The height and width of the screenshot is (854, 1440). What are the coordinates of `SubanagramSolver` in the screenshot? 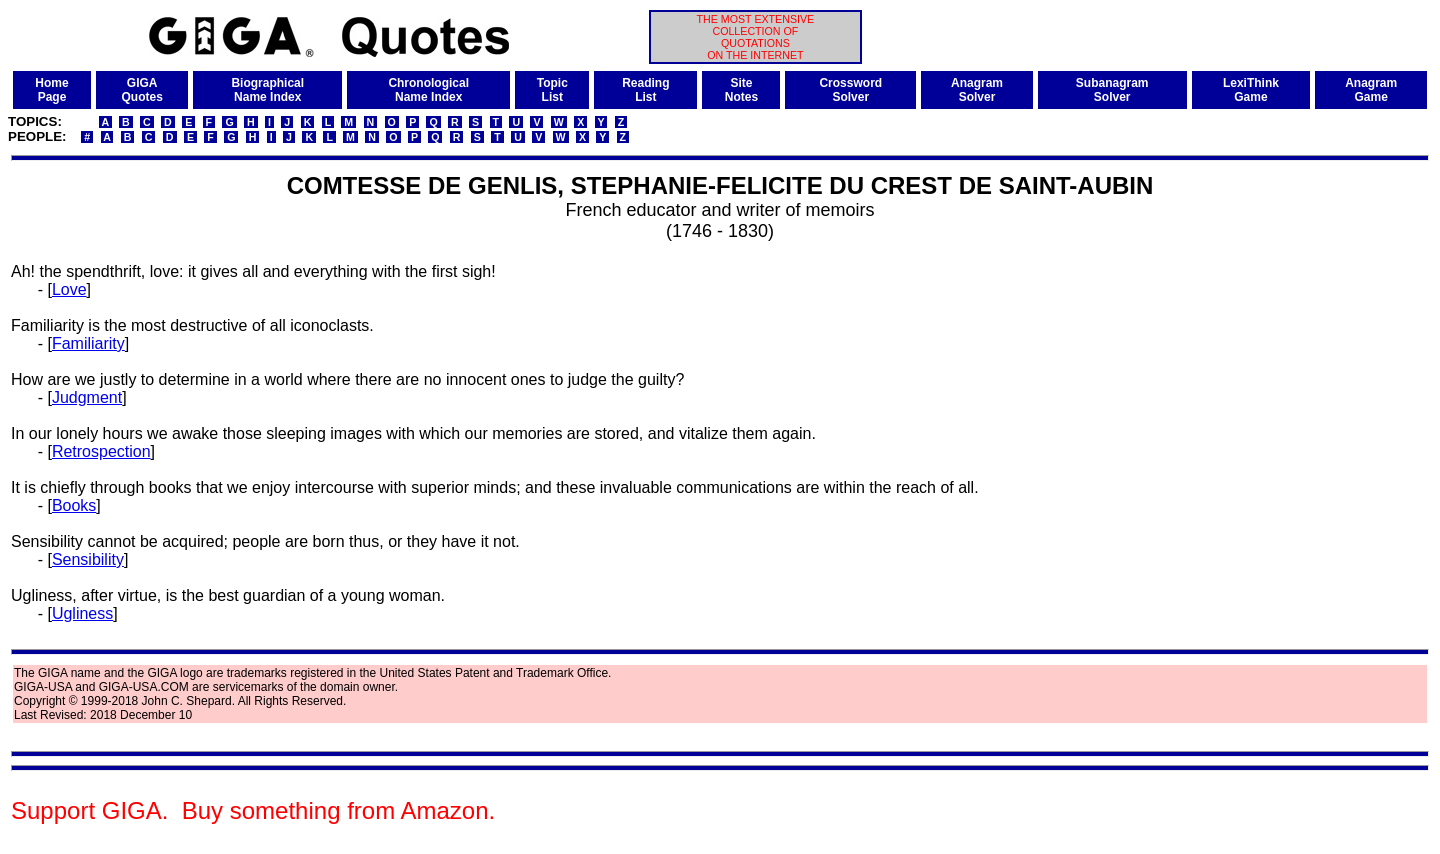 It's located at (1112, 90).